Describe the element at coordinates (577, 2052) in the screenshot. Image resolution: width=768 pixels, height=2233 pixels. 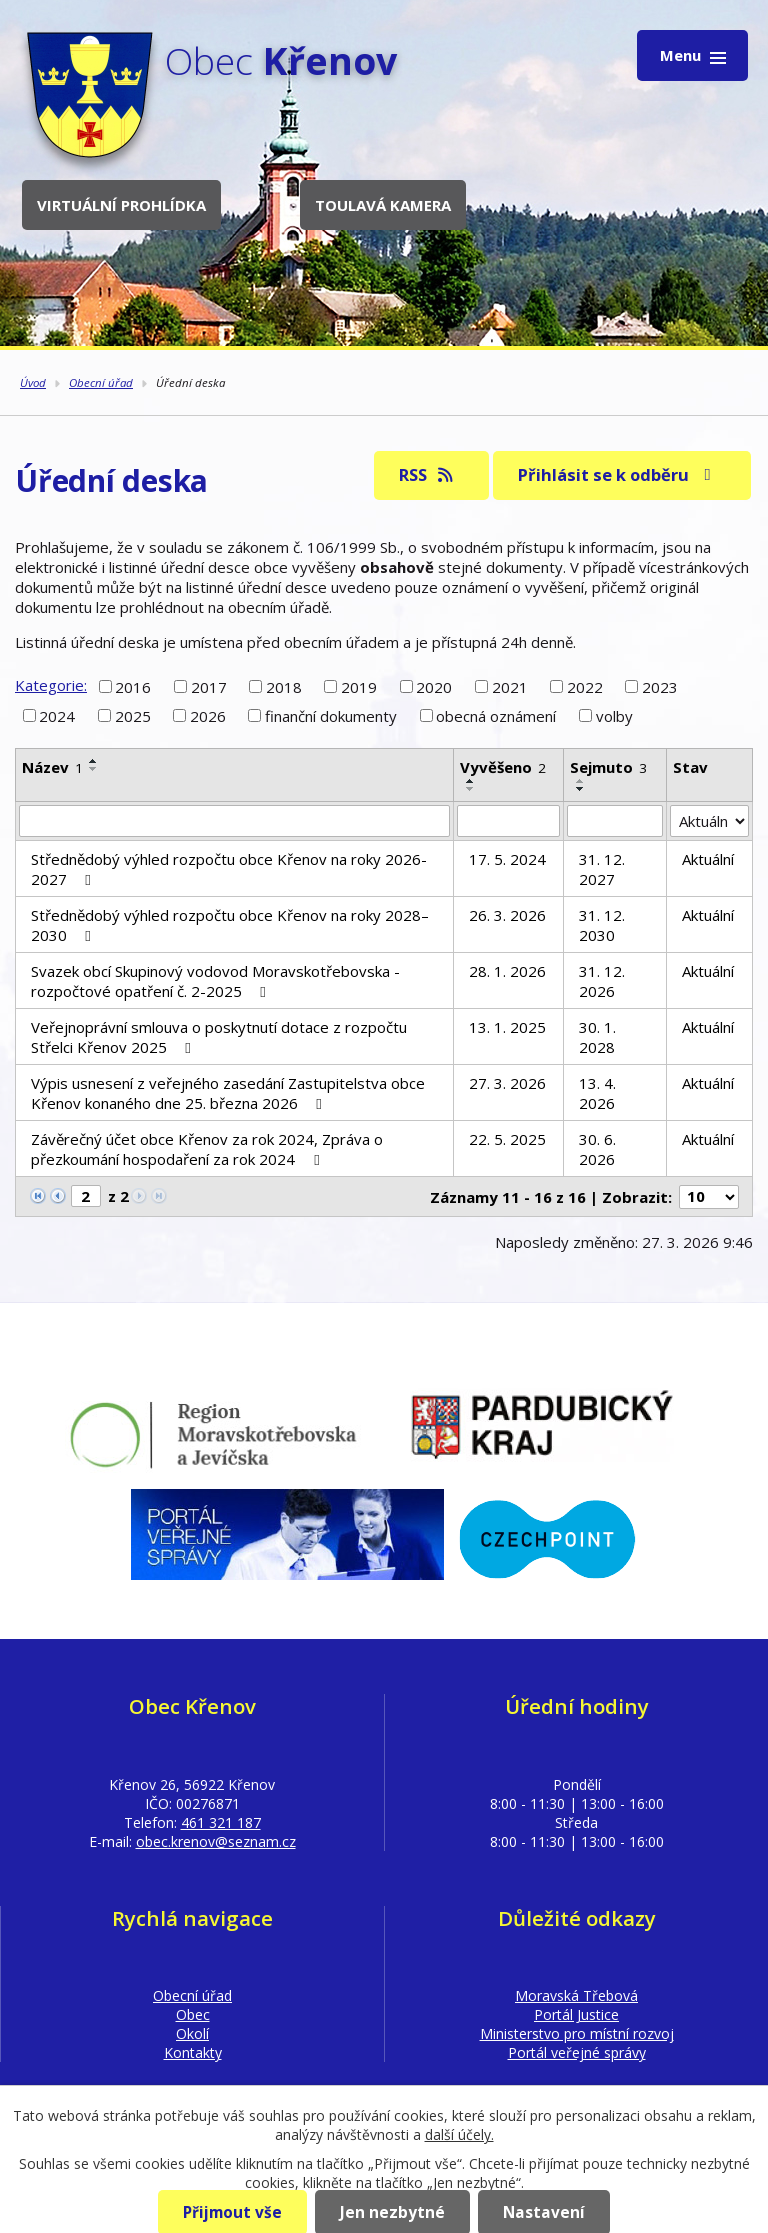
I see `Portál veřejné správy` at that location.